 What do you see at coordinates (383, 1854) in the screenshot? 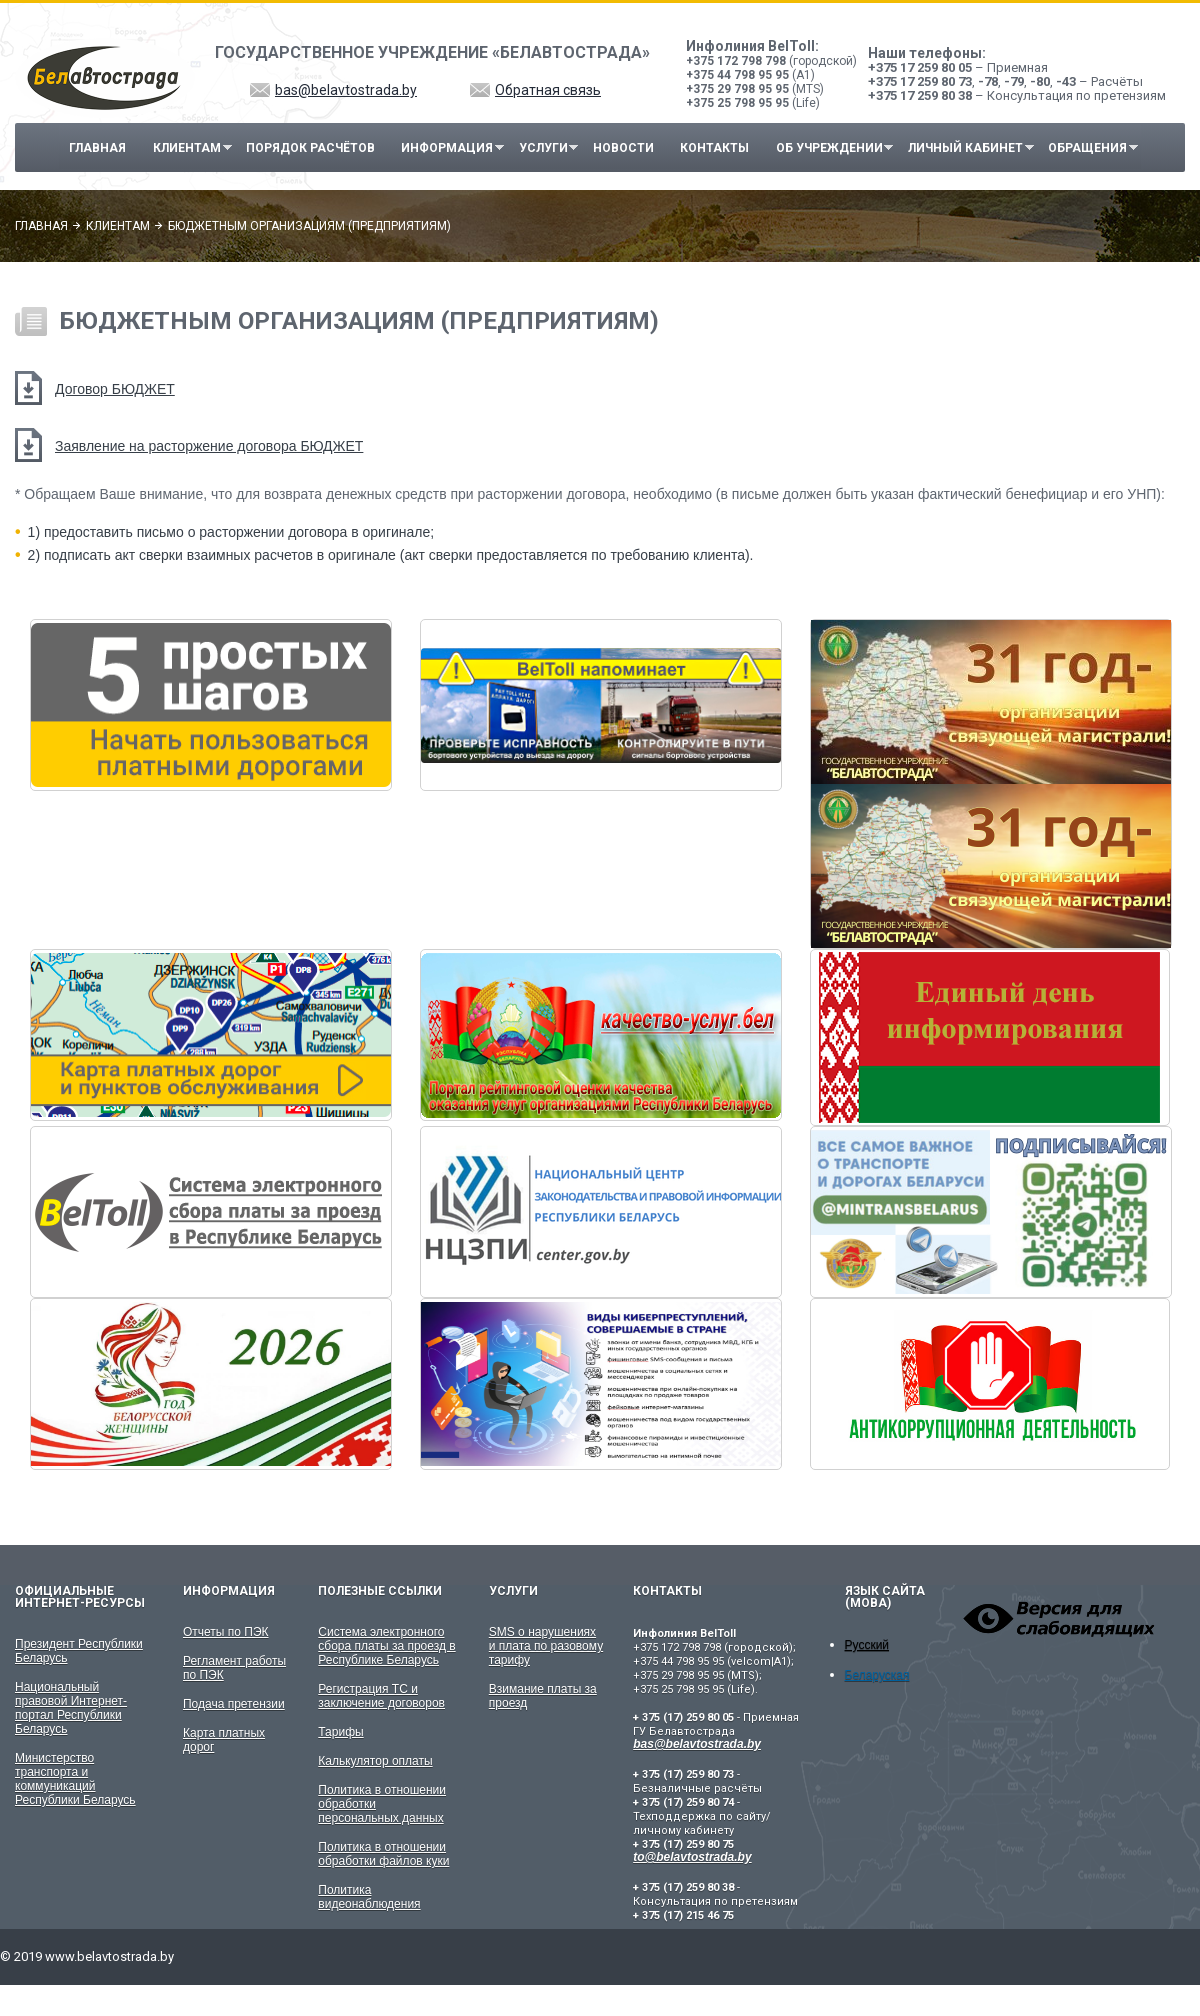
I see `Политика в отношении обработки файлов куки` at bounding box center [383, 1854].